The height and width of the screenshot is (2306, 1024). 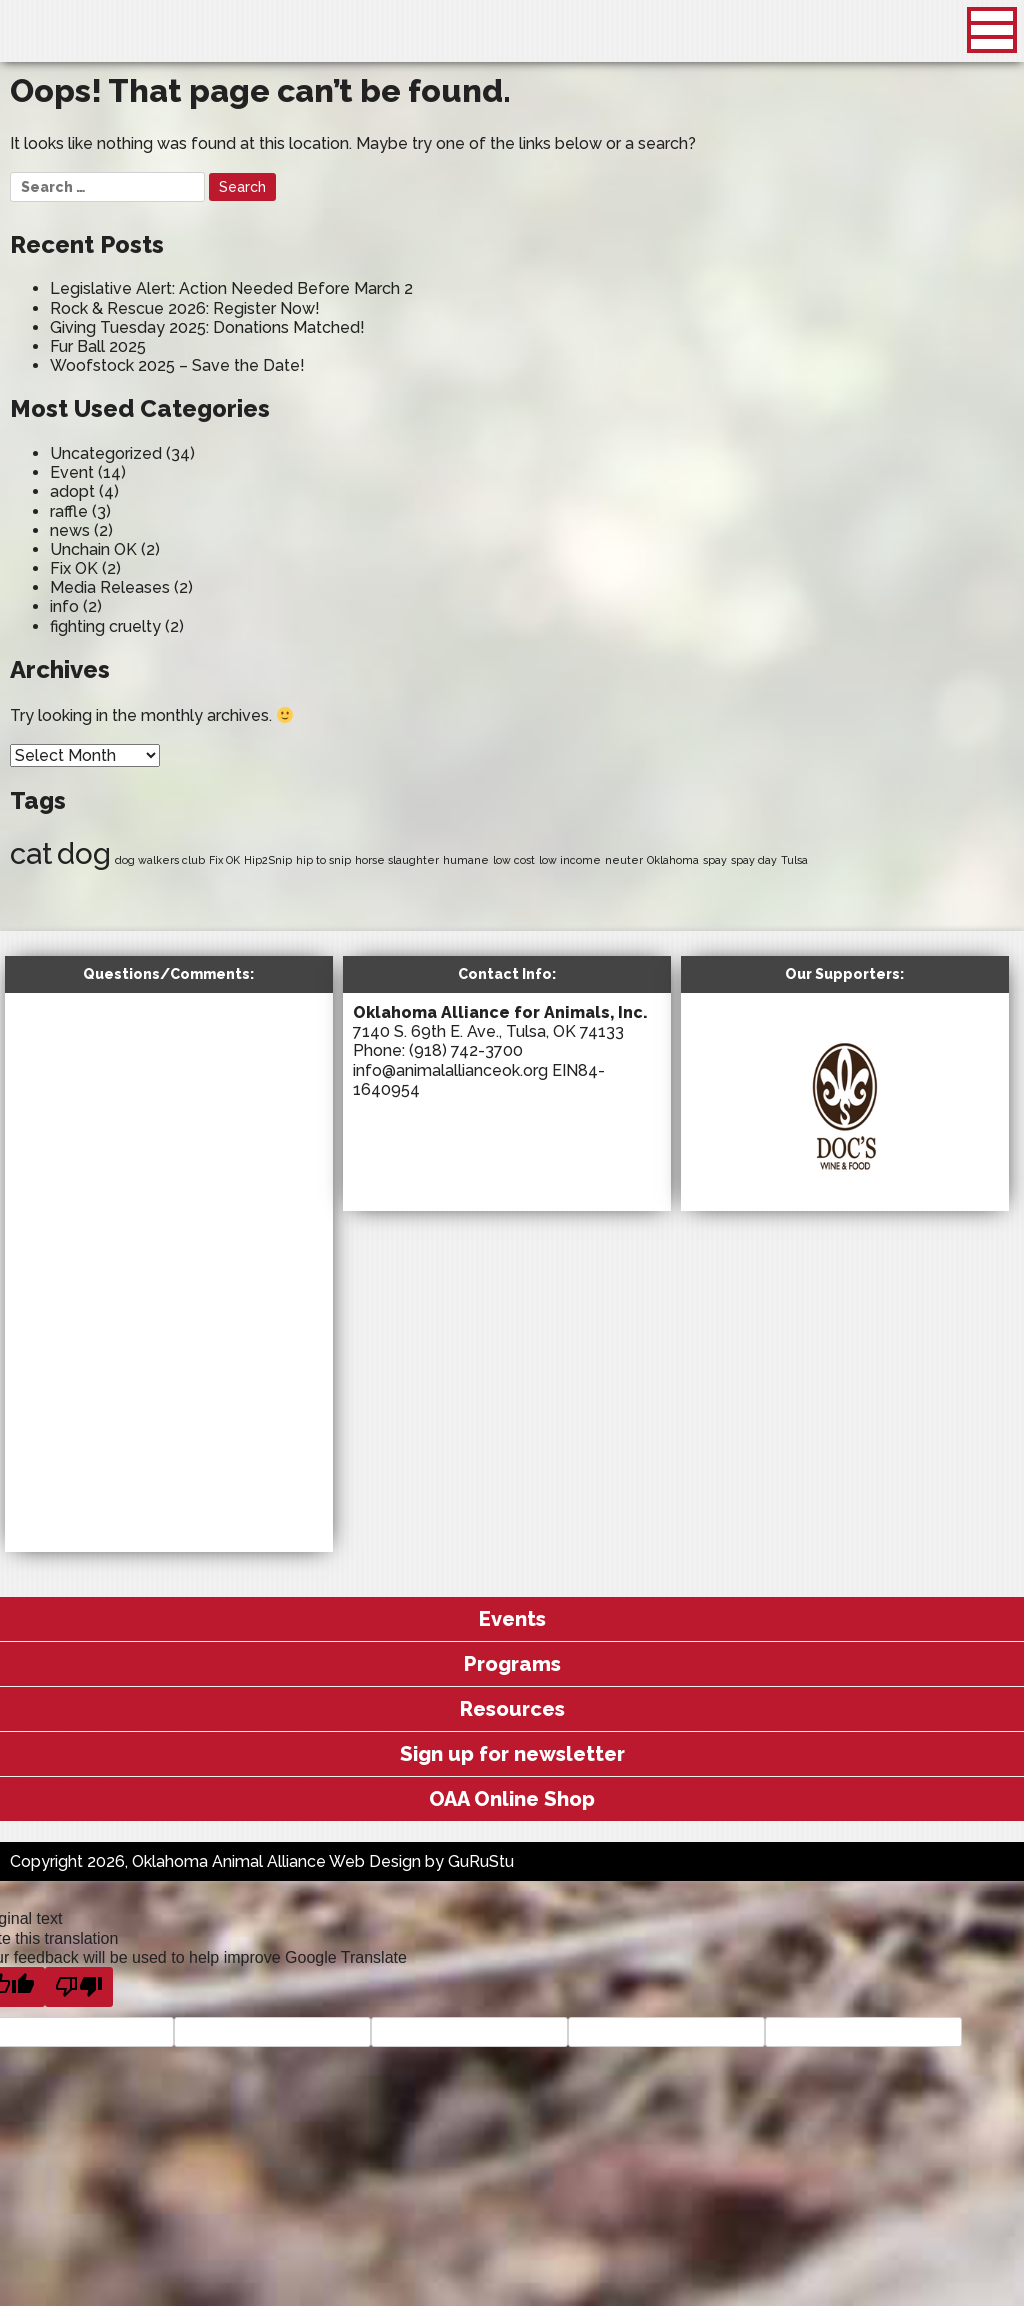 I want to click on spay [spay (1 item)], so click(x=715, y=860).